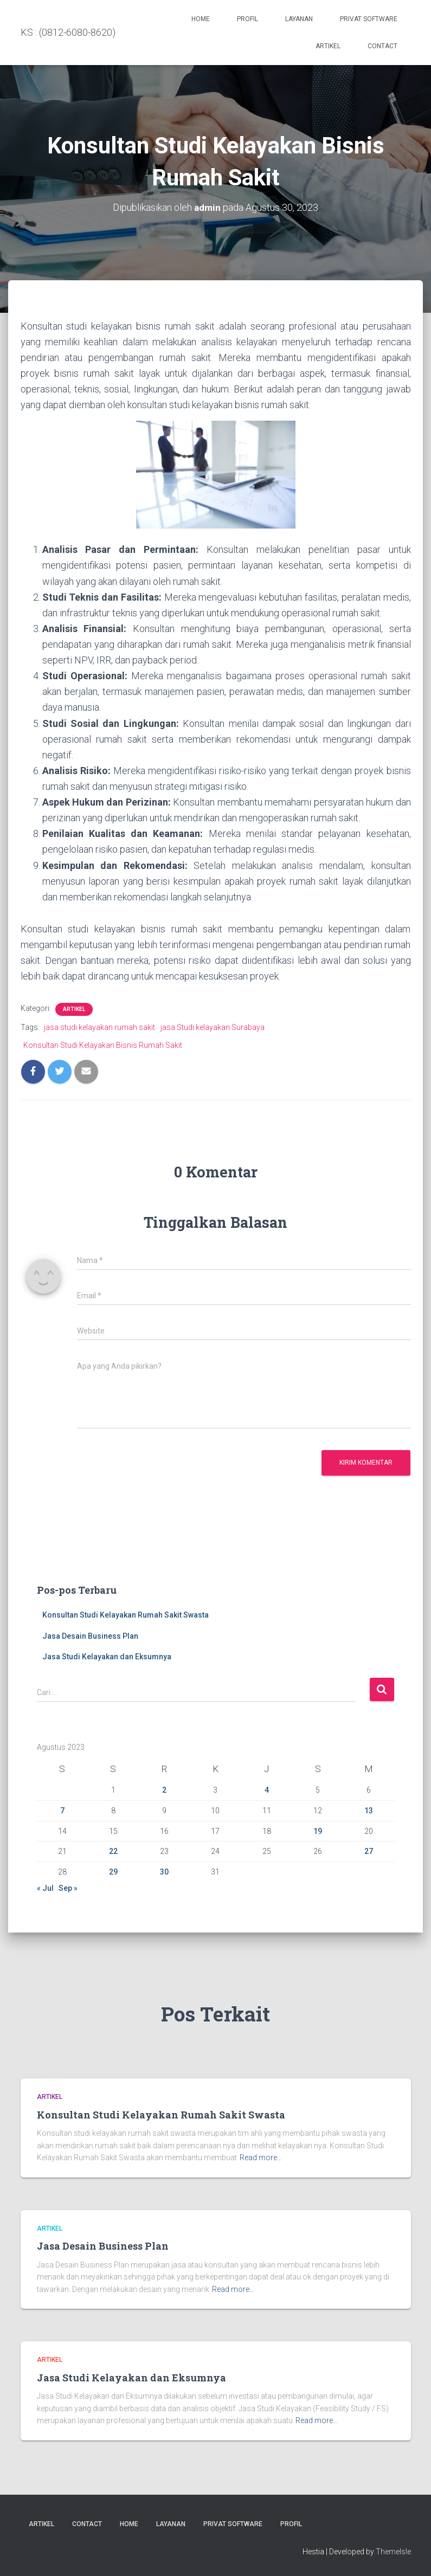 The image size is (431, 2576). What do you see at coordinates (125, 1615) in the screenshot?
I see `Konsultan Studi Kelayakan Rumah Sakit Swasta` at bounding box center [125, 1615].